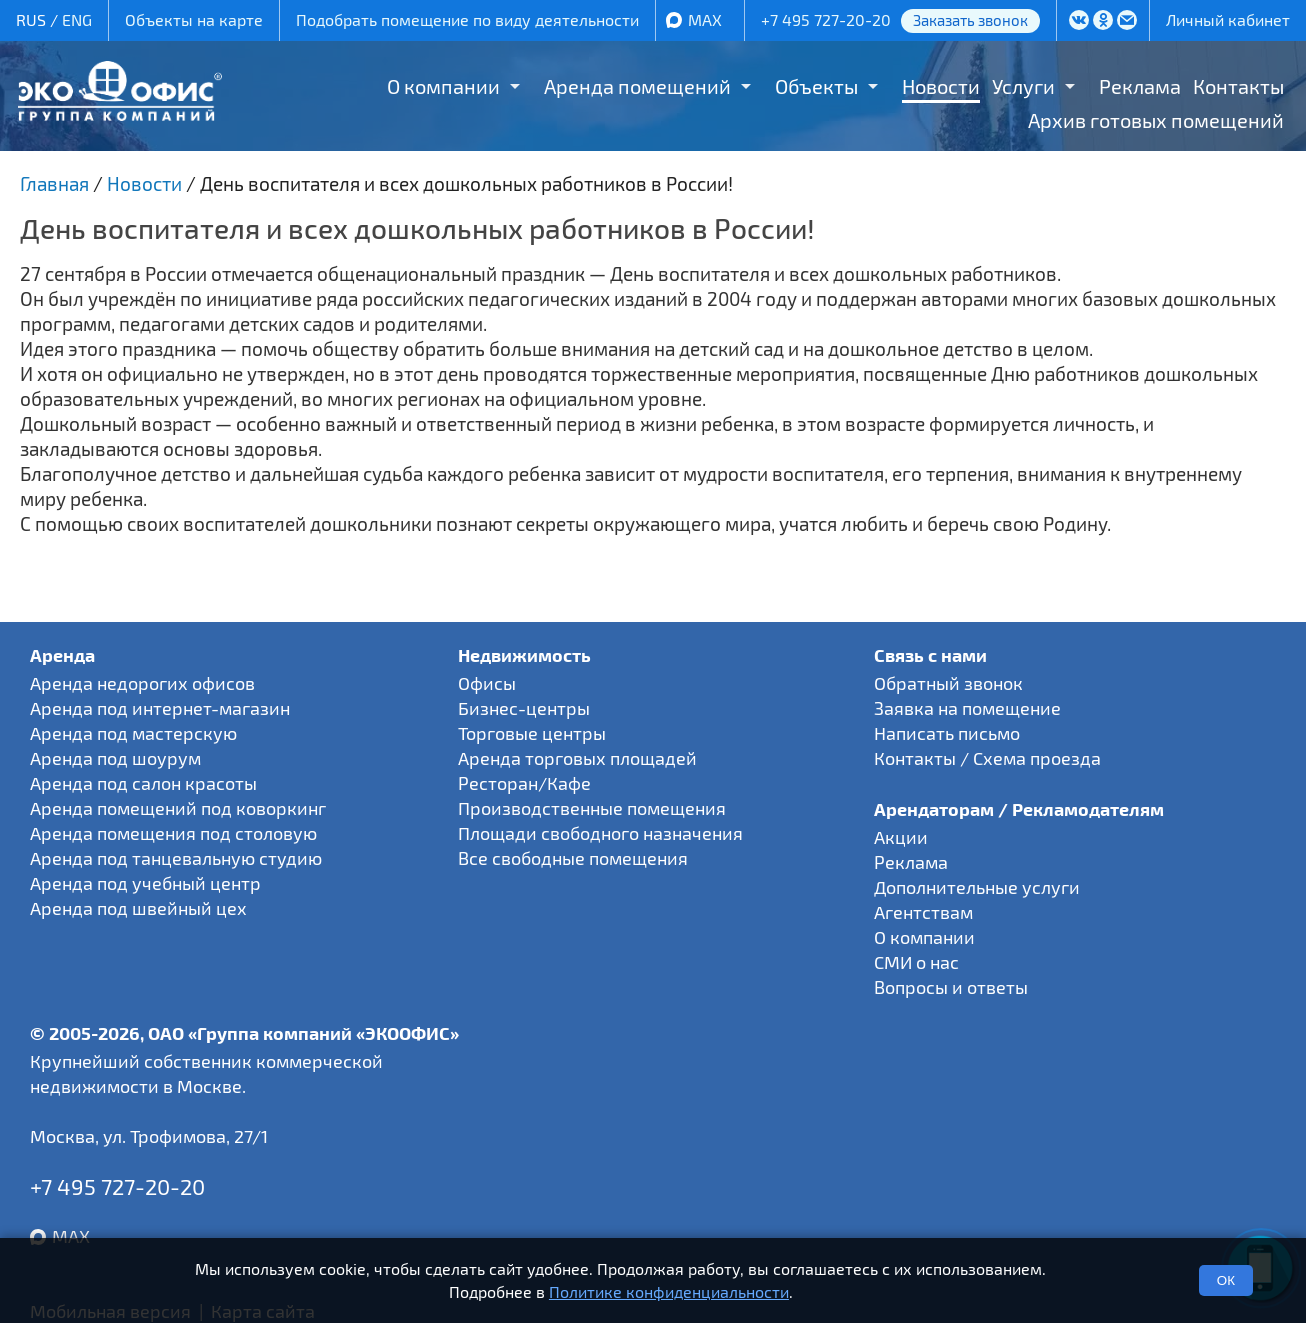 Image resolution: width=1306 pixels, height=1323 pixels. I want to click on Услуги, so click(1023, 86).